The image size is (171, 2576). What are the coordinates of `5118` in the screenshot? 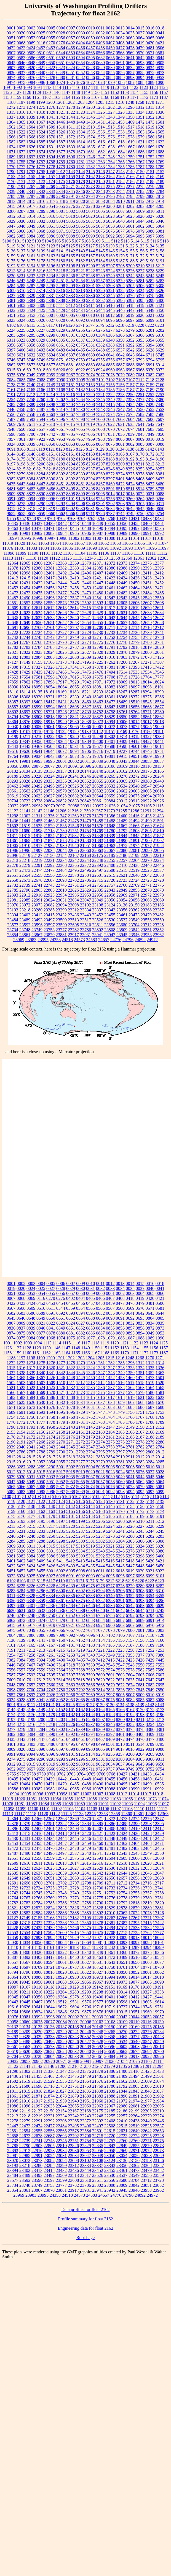 It's located at (164, 241).